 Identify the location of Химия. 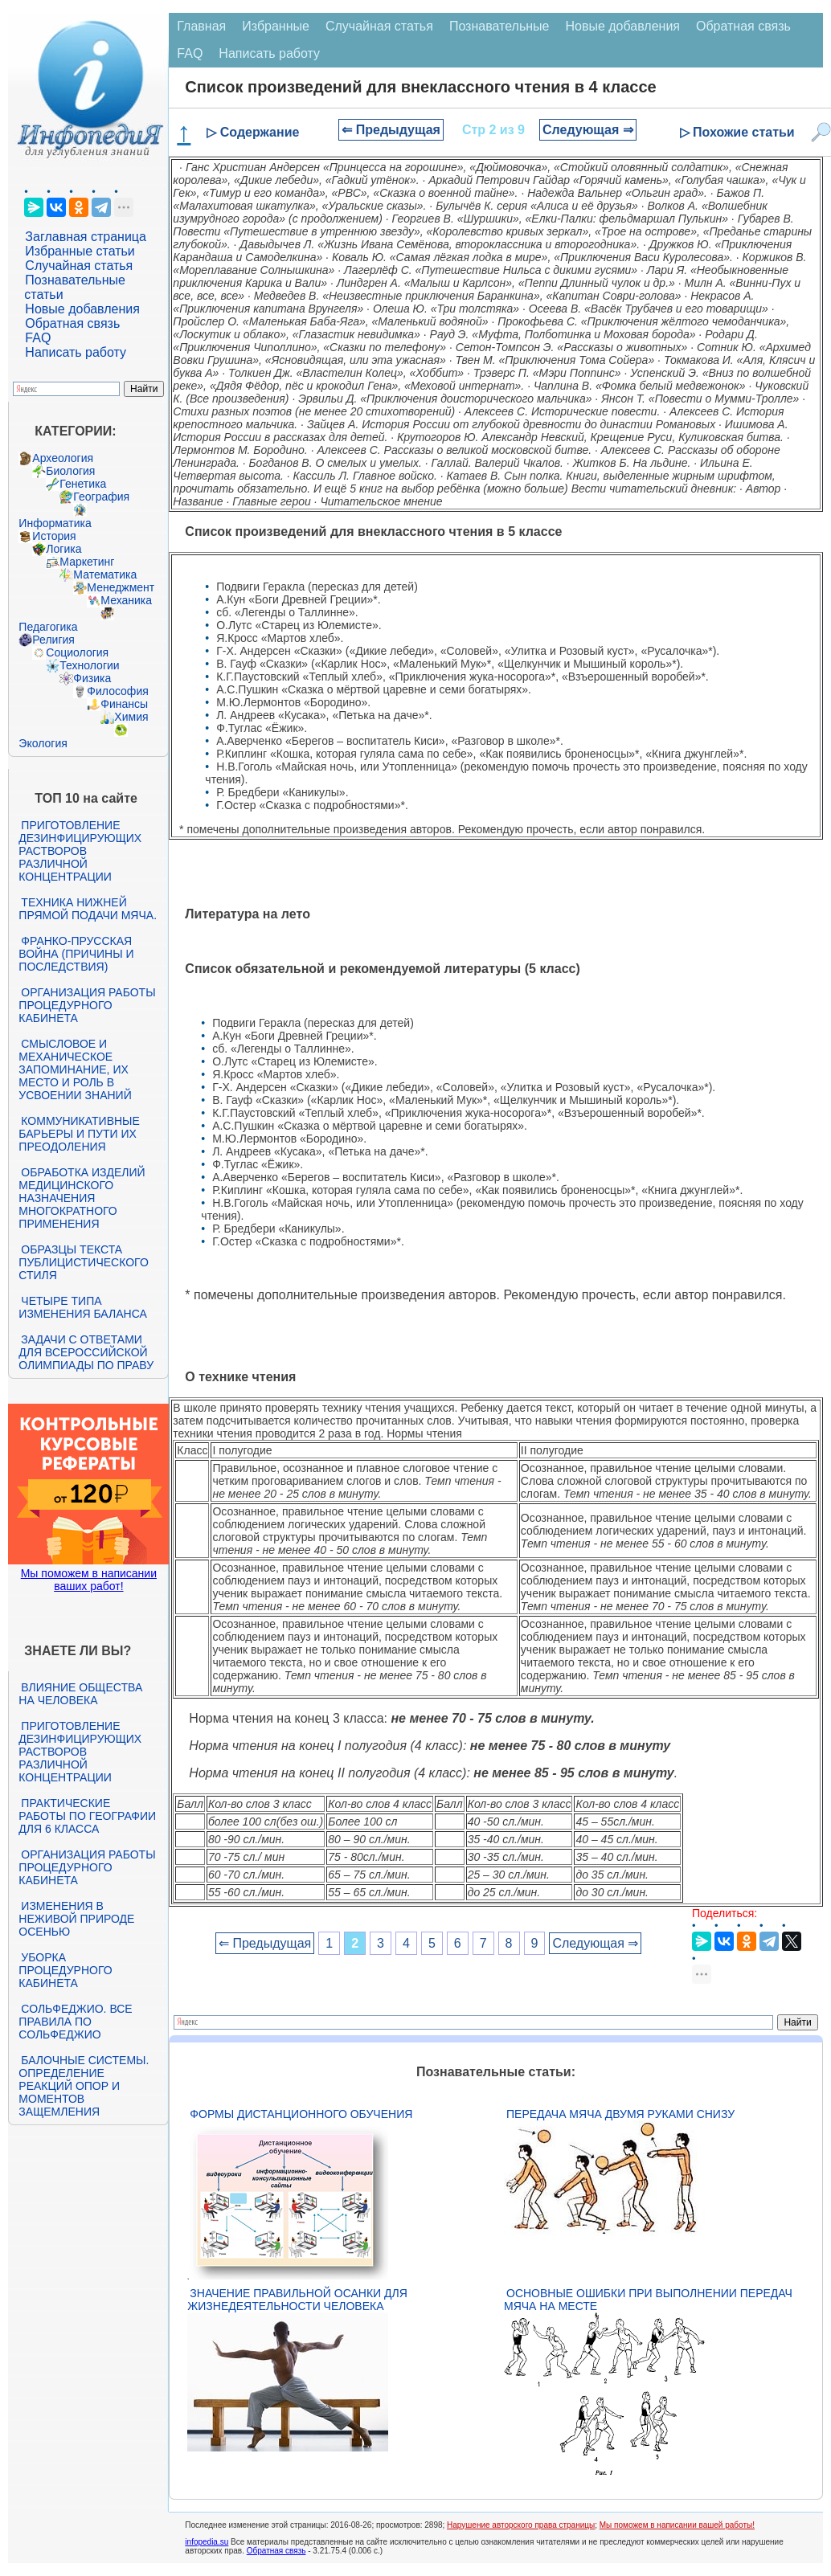
(131, 716).